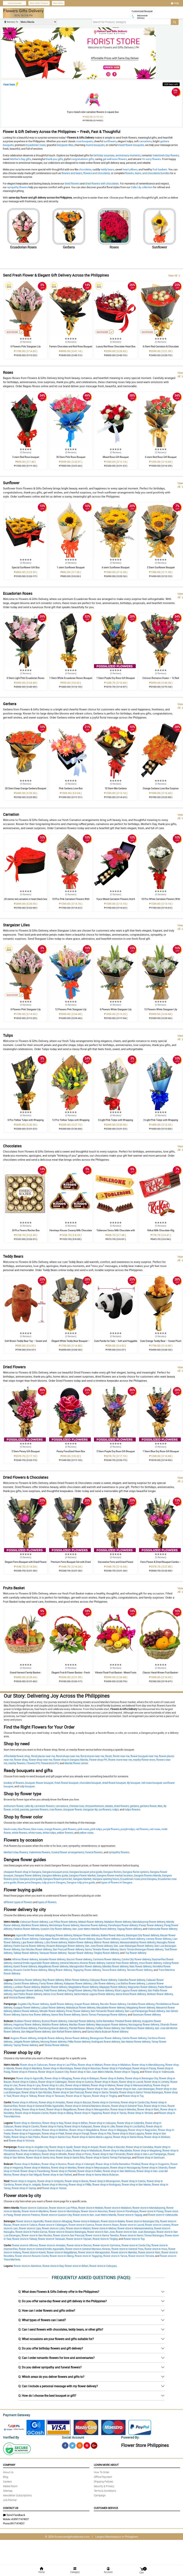  What do you see at coordinates (88, 2113) in the screenshot?
I see `flower shop in Tagaytay` at bounding box center [88, 2113].